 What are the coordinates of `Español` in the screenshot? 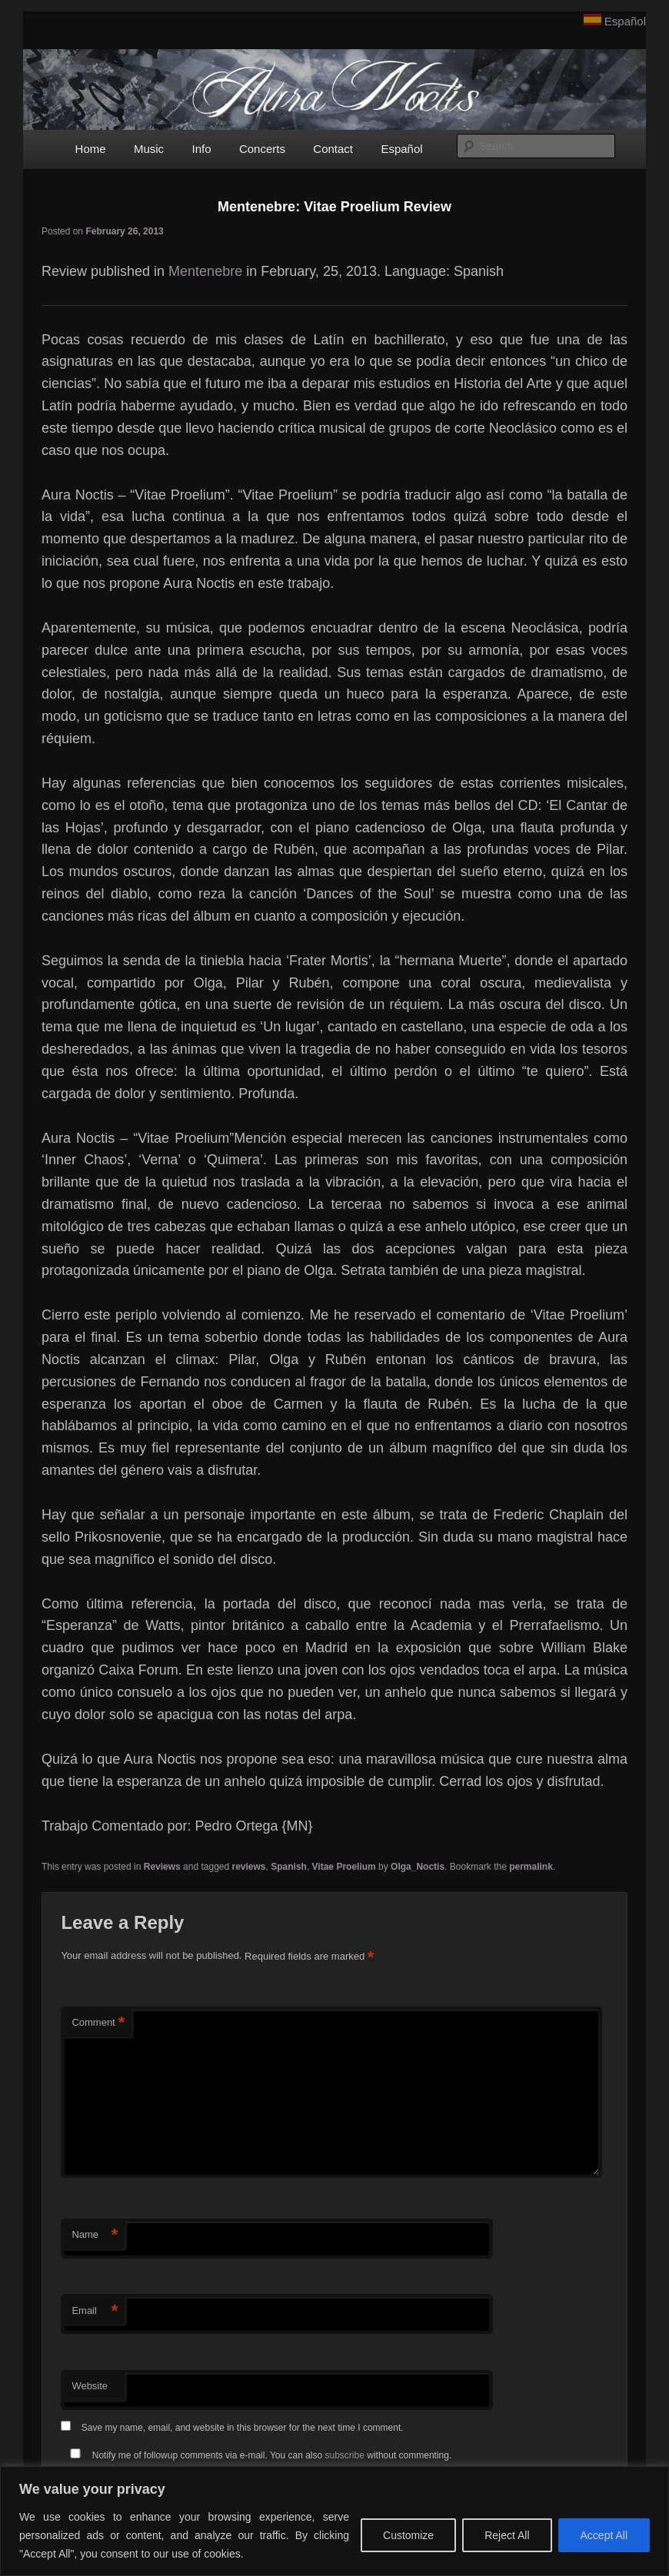 It's located at (625, 21).